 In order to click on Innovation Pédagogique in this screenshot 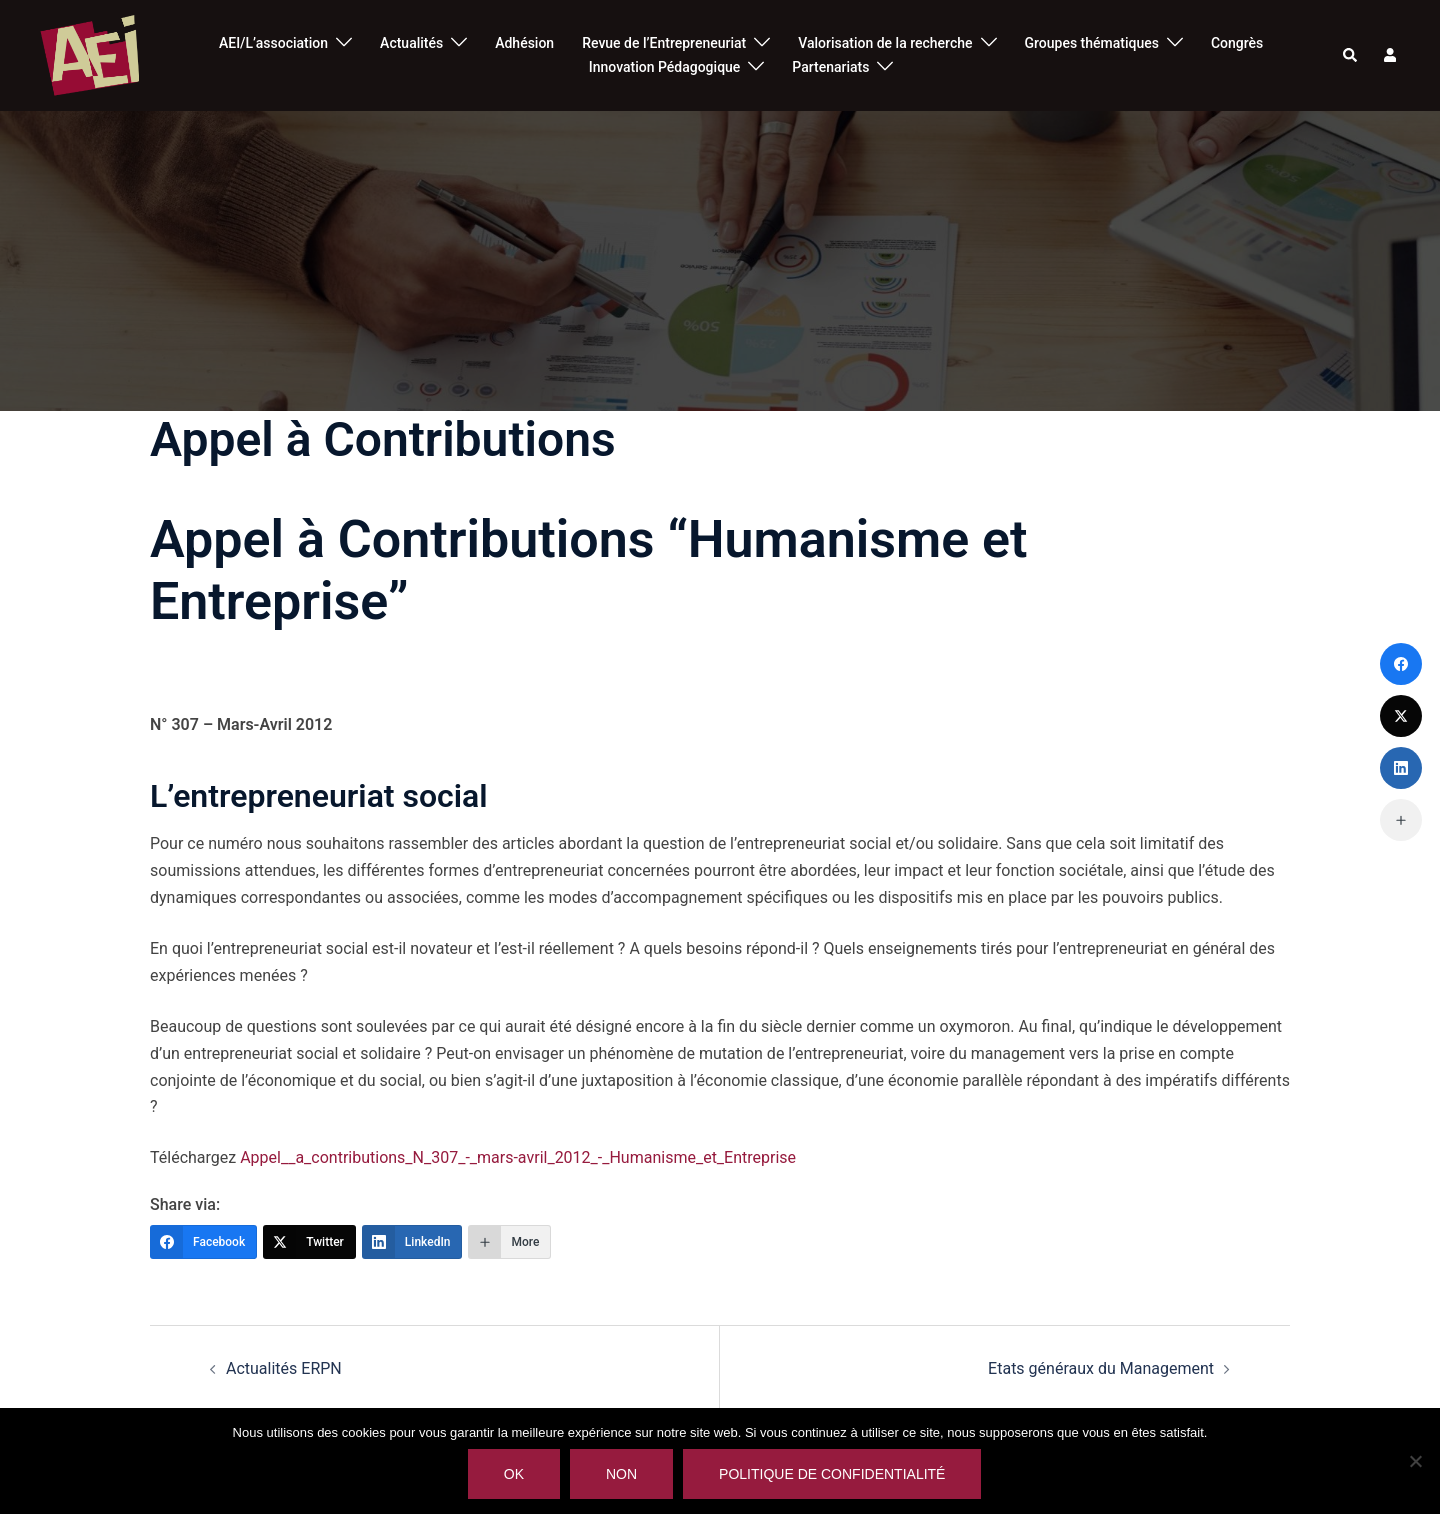, I will do `click(665, 67)`.